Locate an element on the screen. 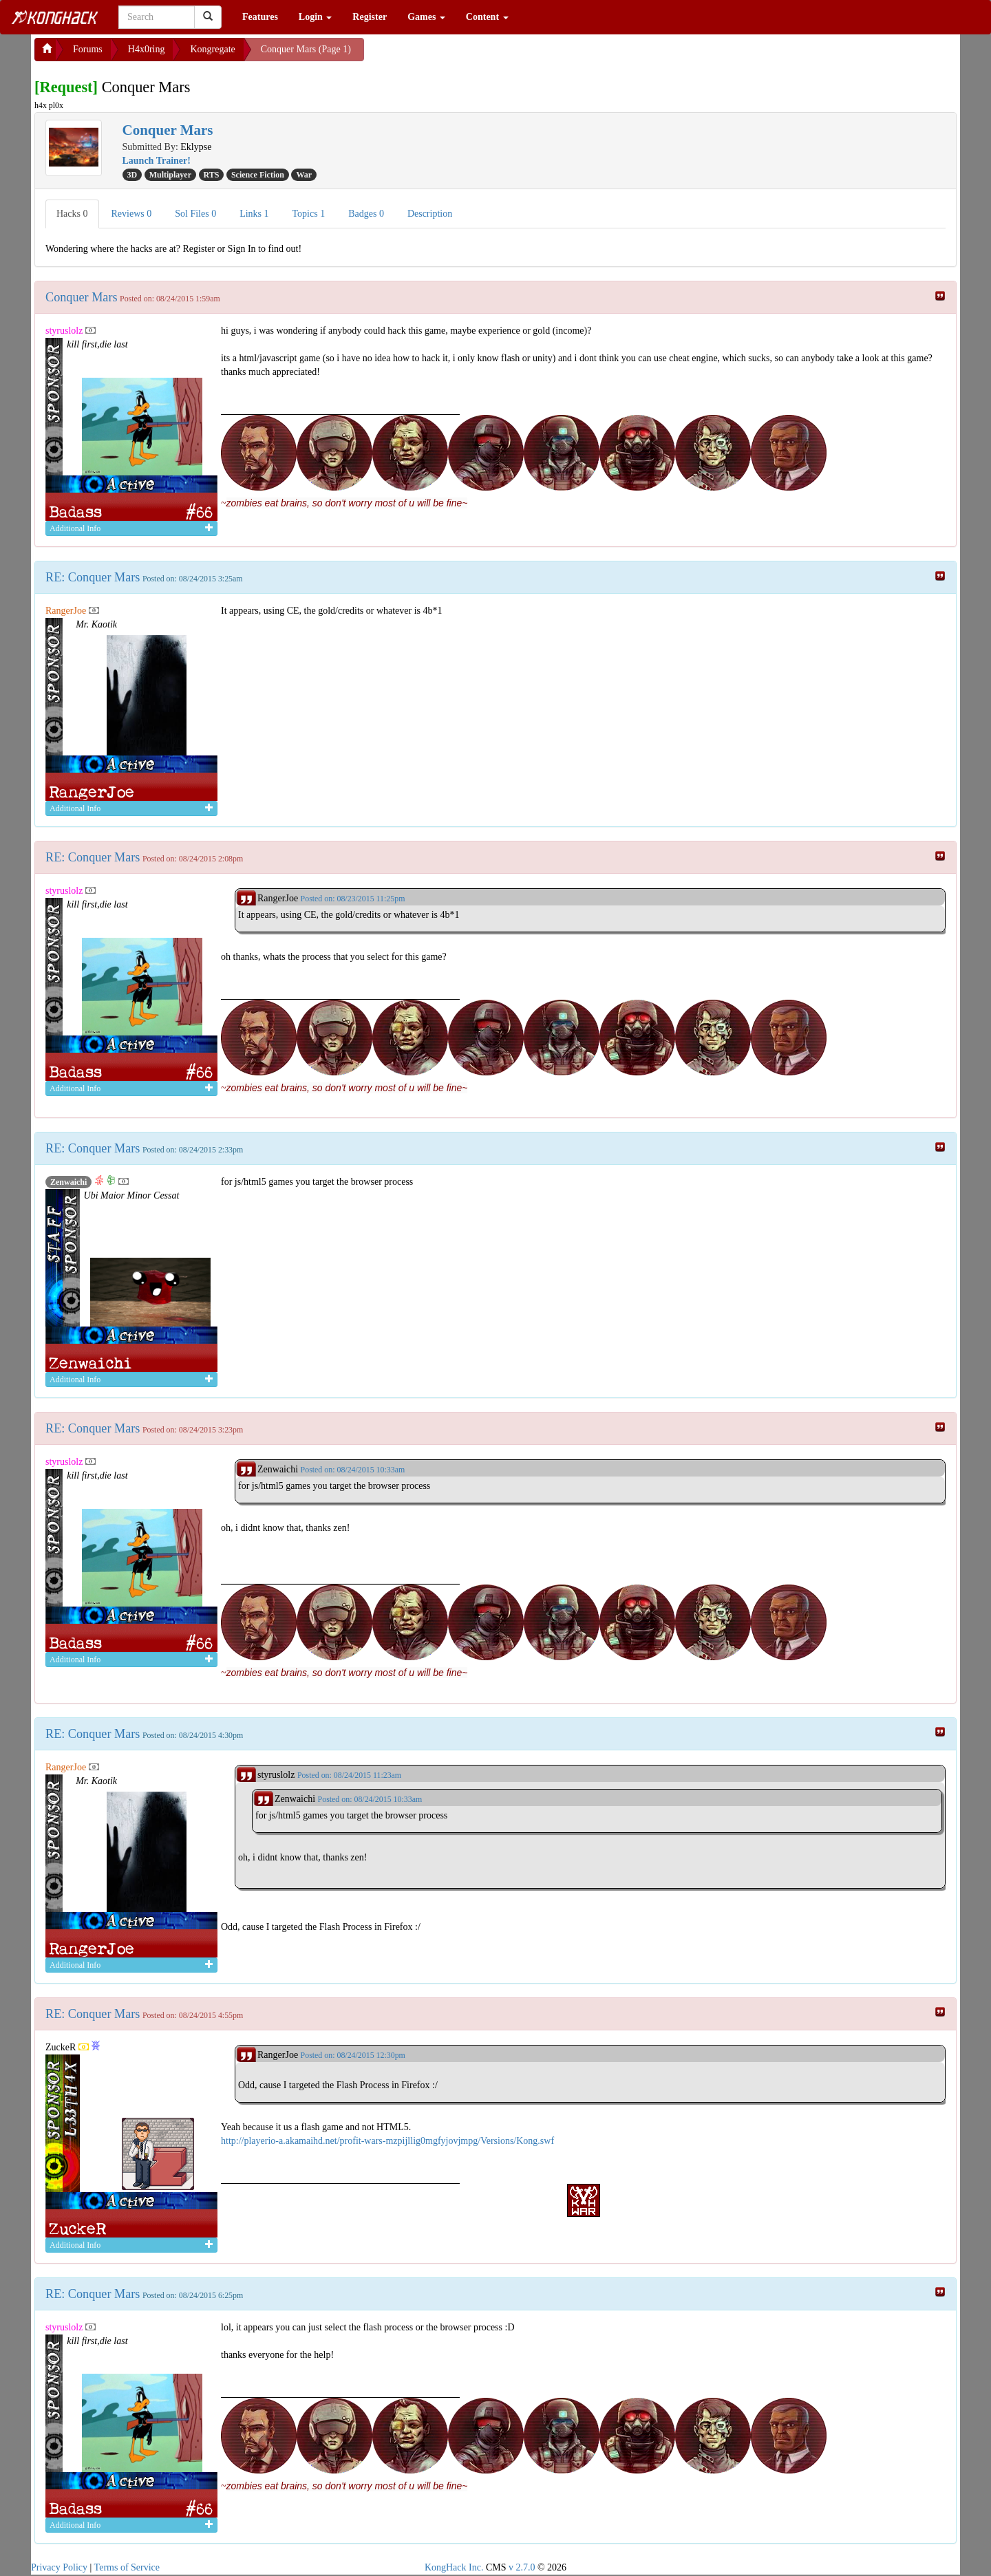 The width and height of the screenshot is (991, 2576). Links is located at coordinates (253, 213).